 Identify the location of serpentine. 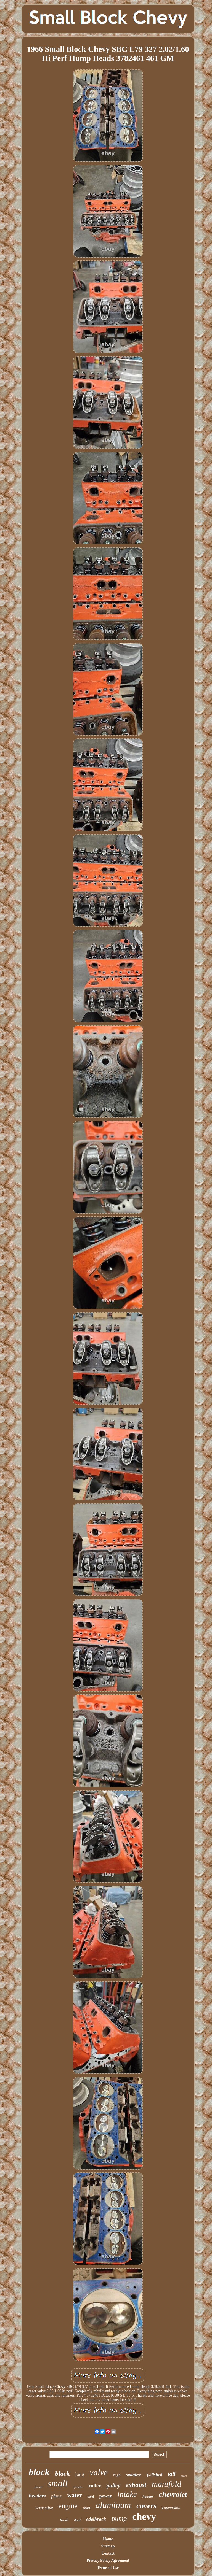
(44, 2507).